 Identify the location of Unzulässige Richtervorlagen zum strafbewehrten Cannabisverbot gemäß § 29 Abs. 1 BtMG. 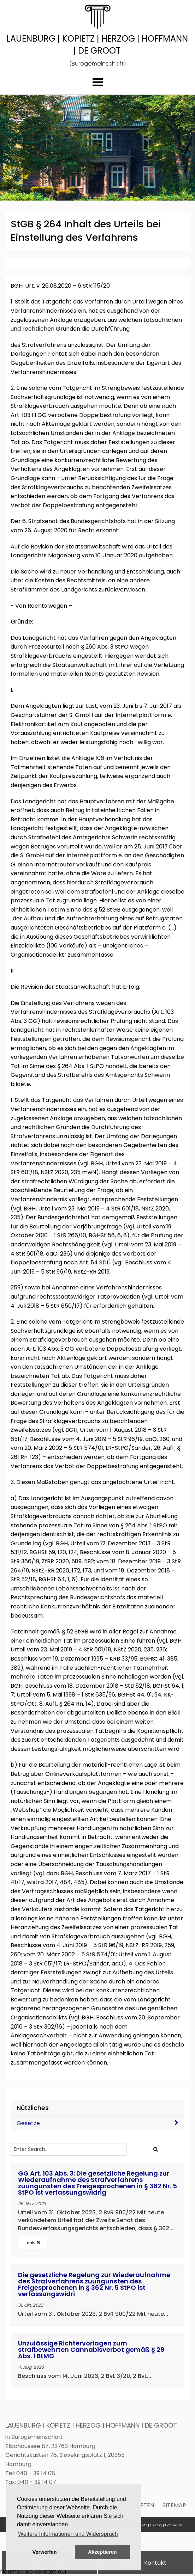
(91, 2349).